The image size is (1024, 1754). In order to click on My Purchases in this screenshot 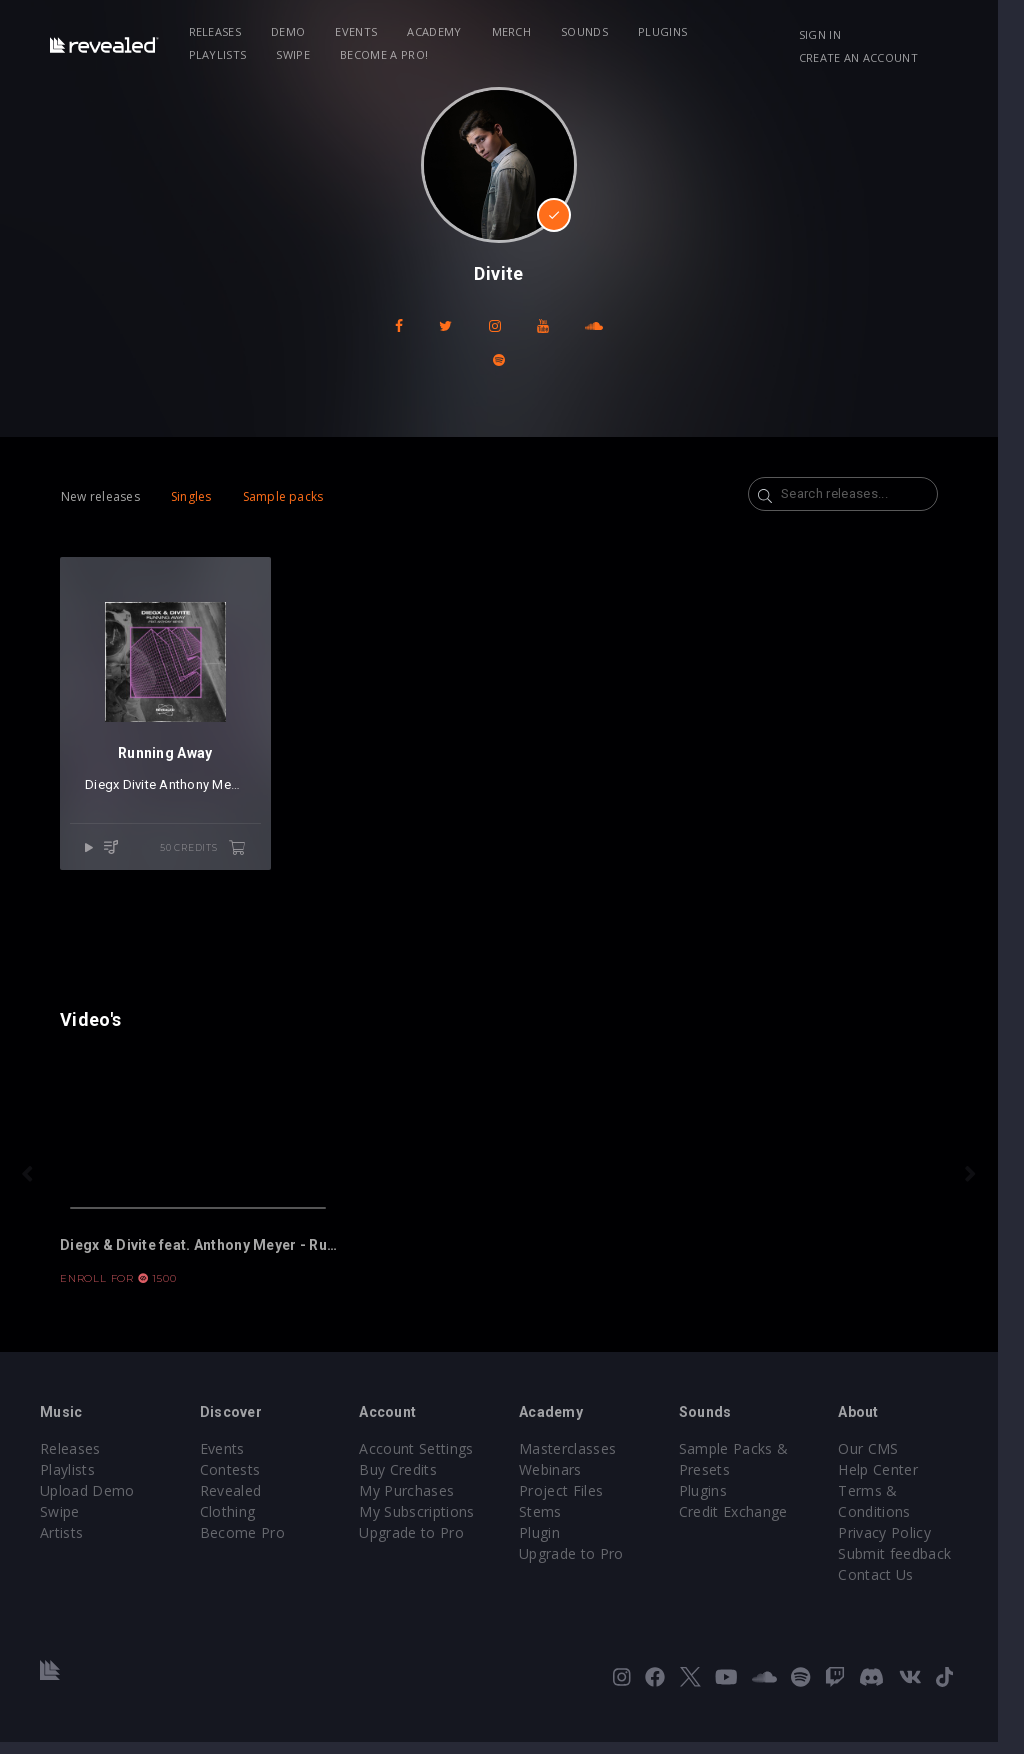, I will do `click(415, 1502)`.